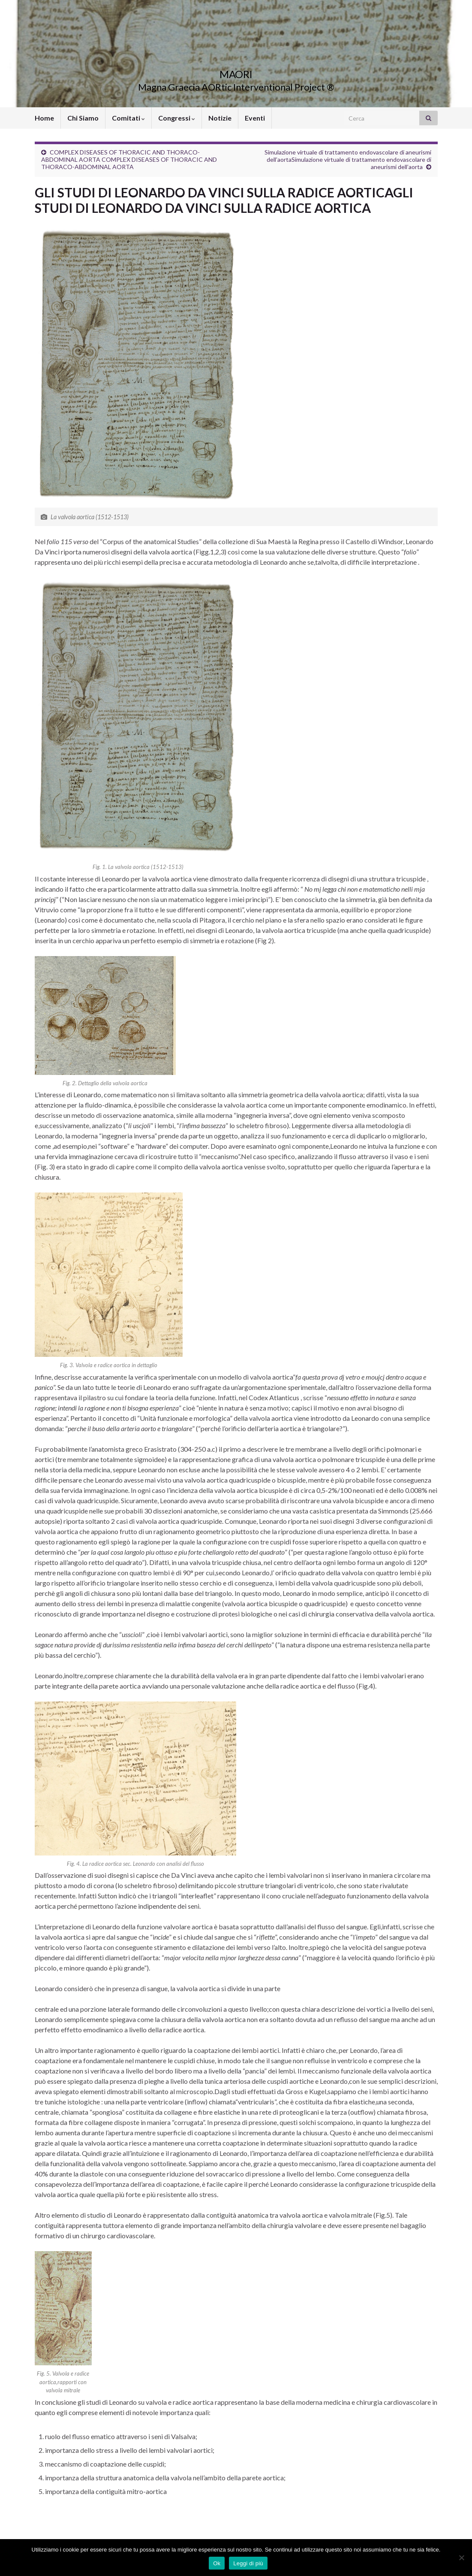  What do you see at coordinates (216, 2563) in the screenshot?
I see `Ok` at bounding box center [216, 2563].